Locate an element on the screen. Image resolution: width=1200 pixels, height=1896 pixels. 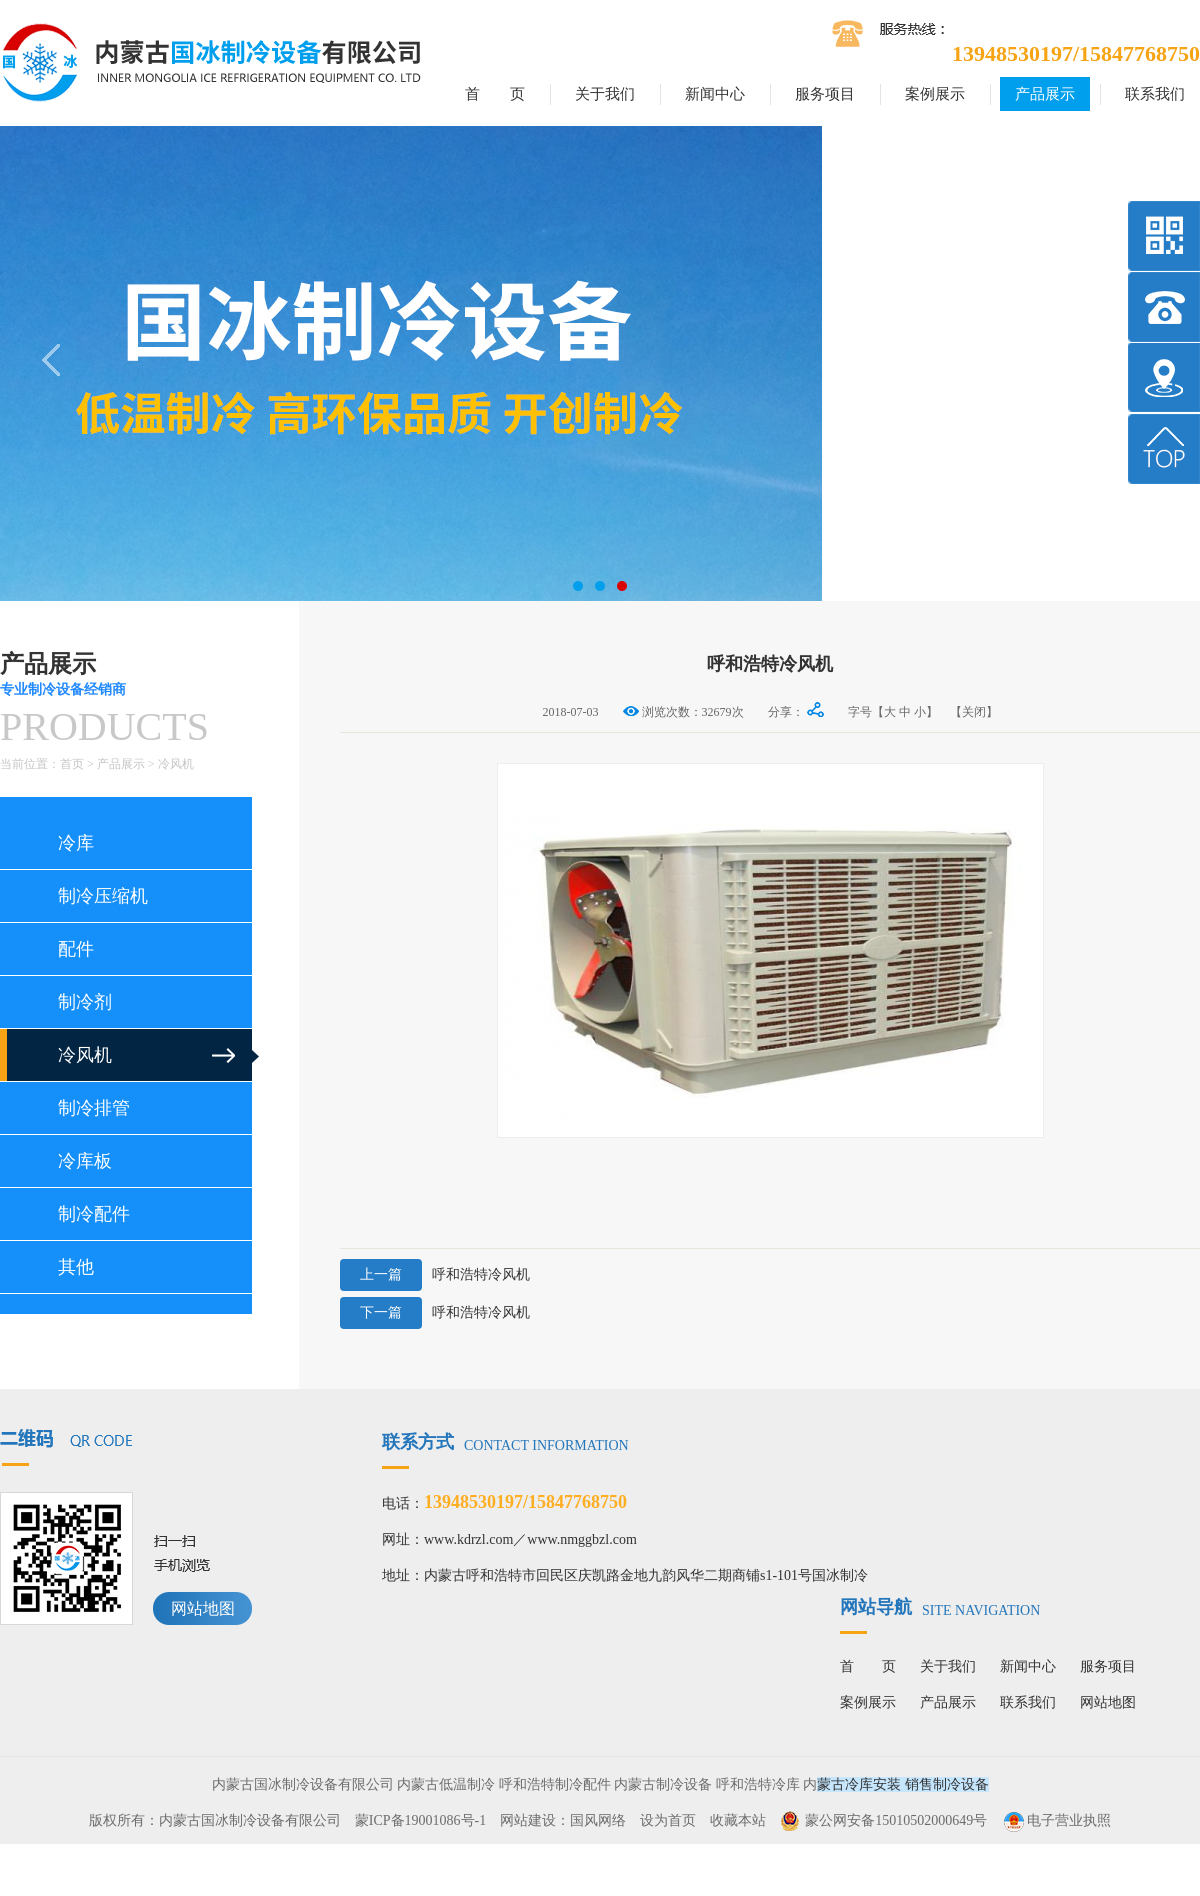
网站导航 is located at coordinates (940, 1607).